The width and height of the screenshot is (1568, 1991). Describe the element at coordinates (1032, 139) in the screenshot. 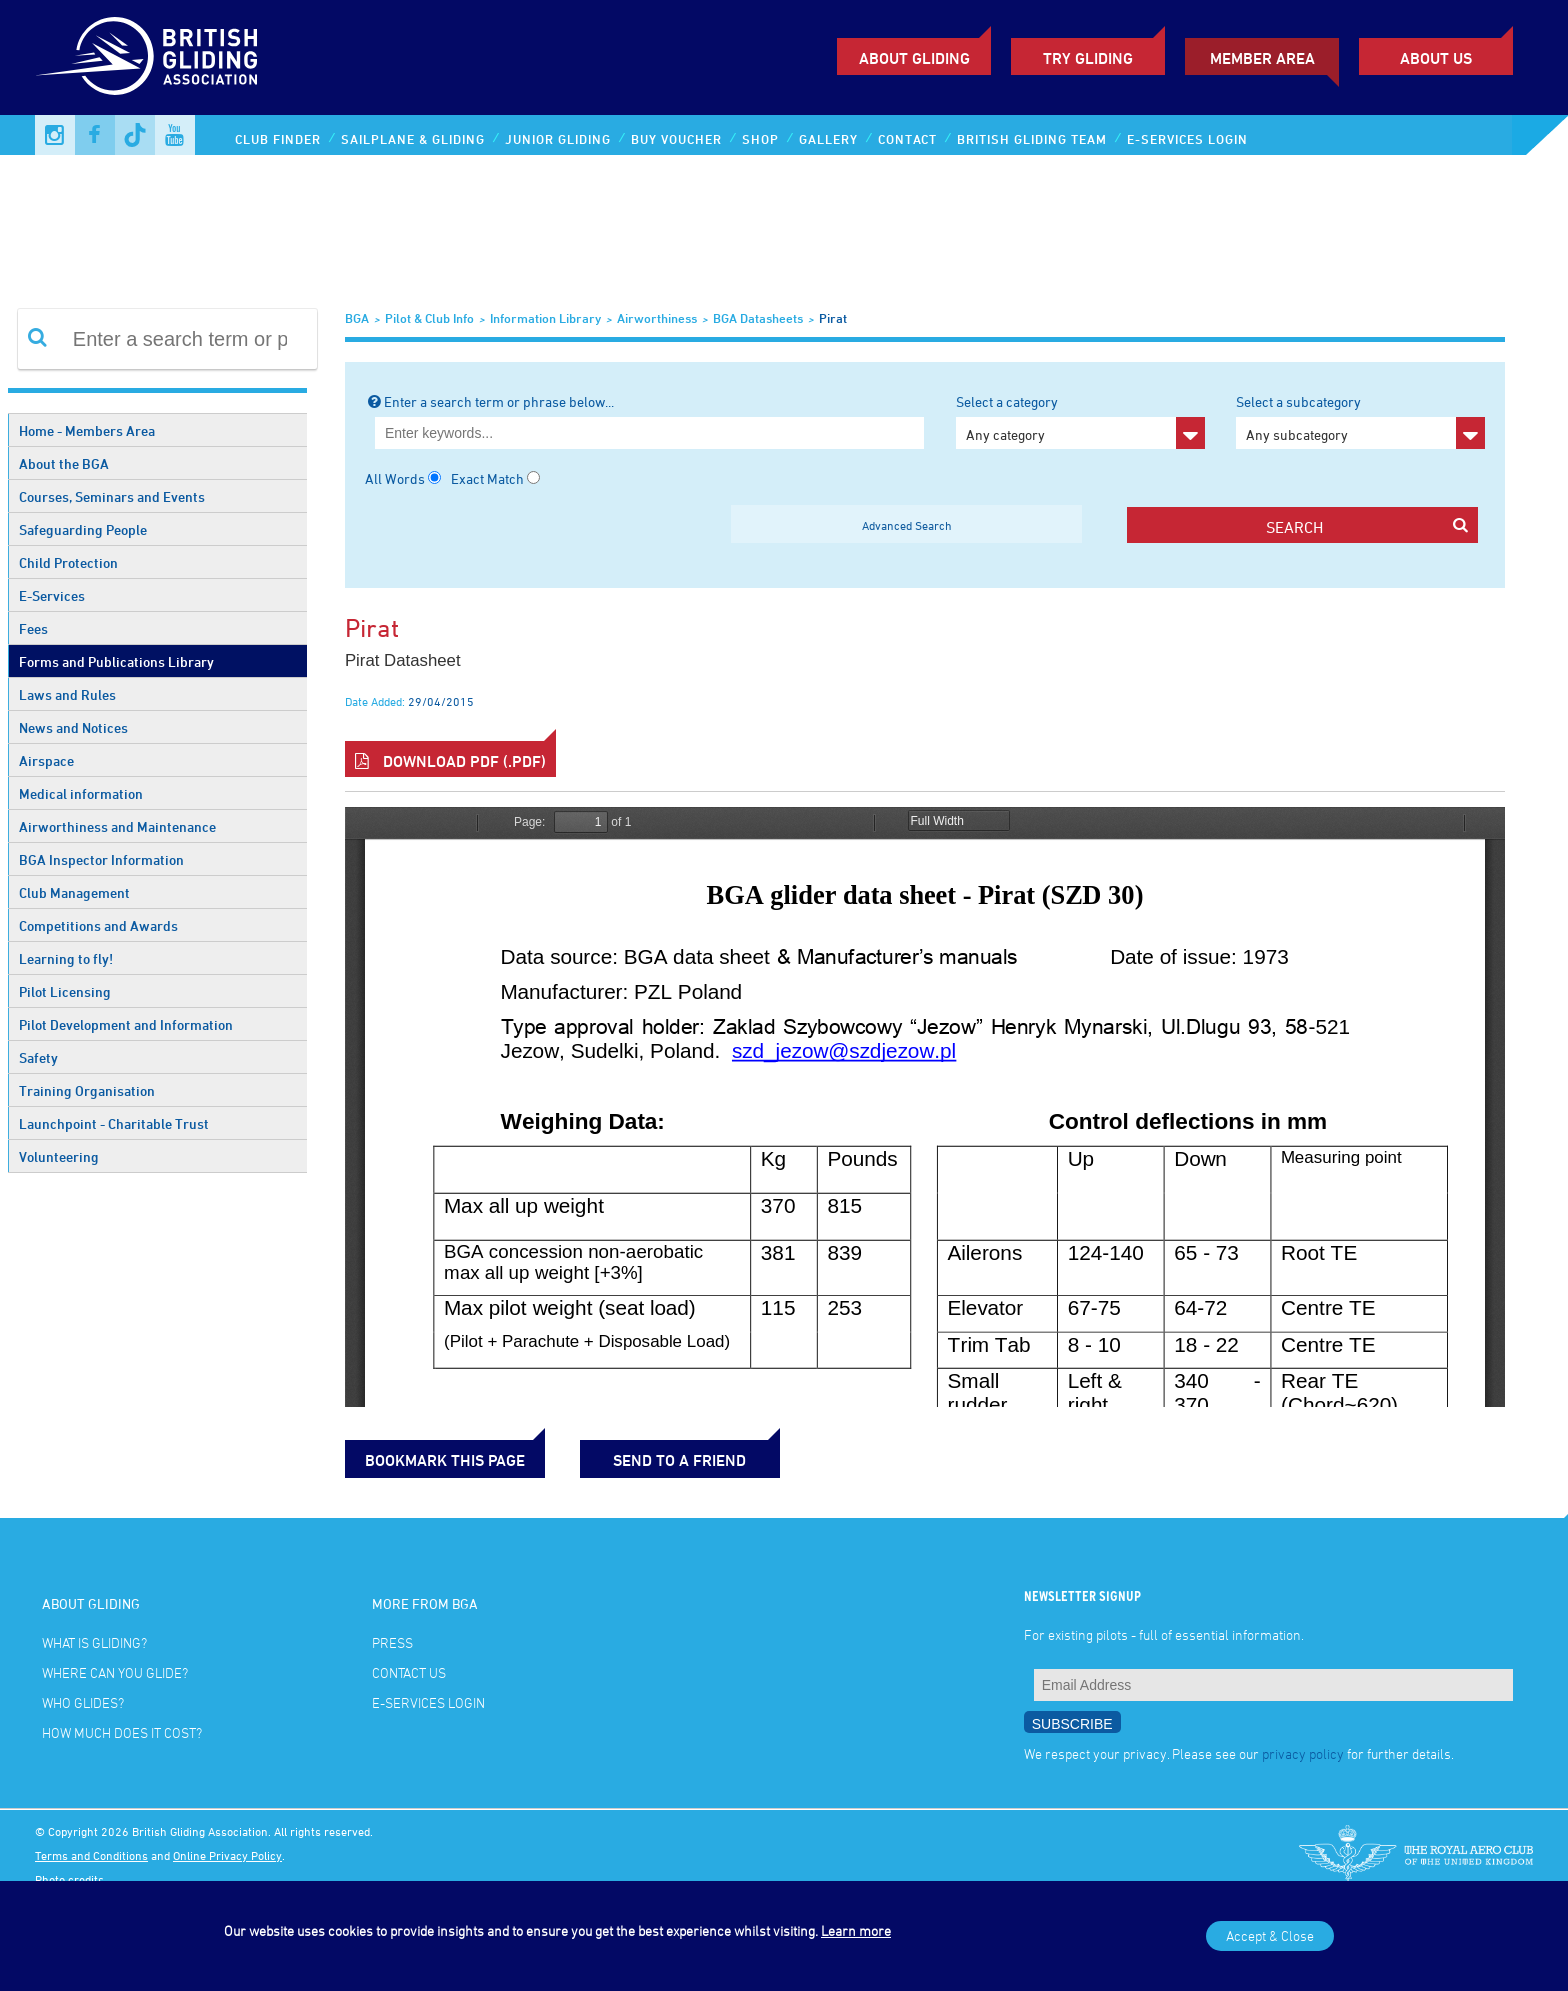

I see `British Gliding Team` at that location.